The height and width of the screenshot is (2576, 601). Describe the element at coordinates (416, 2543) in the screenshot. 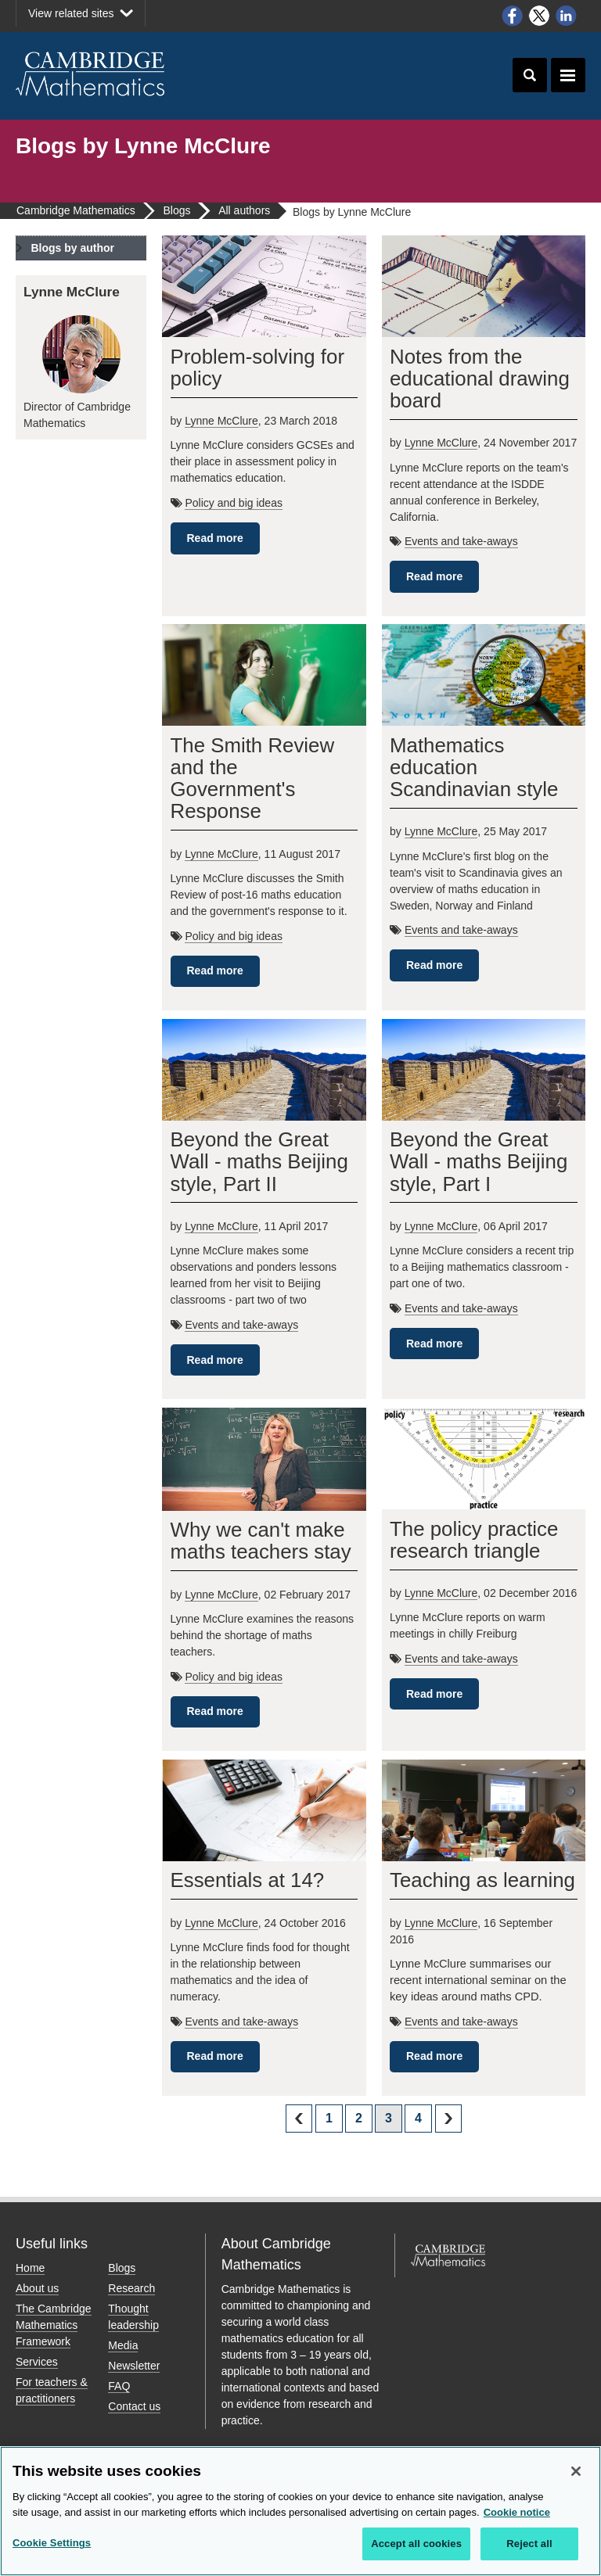

I see `Accept all cookies` at that location.